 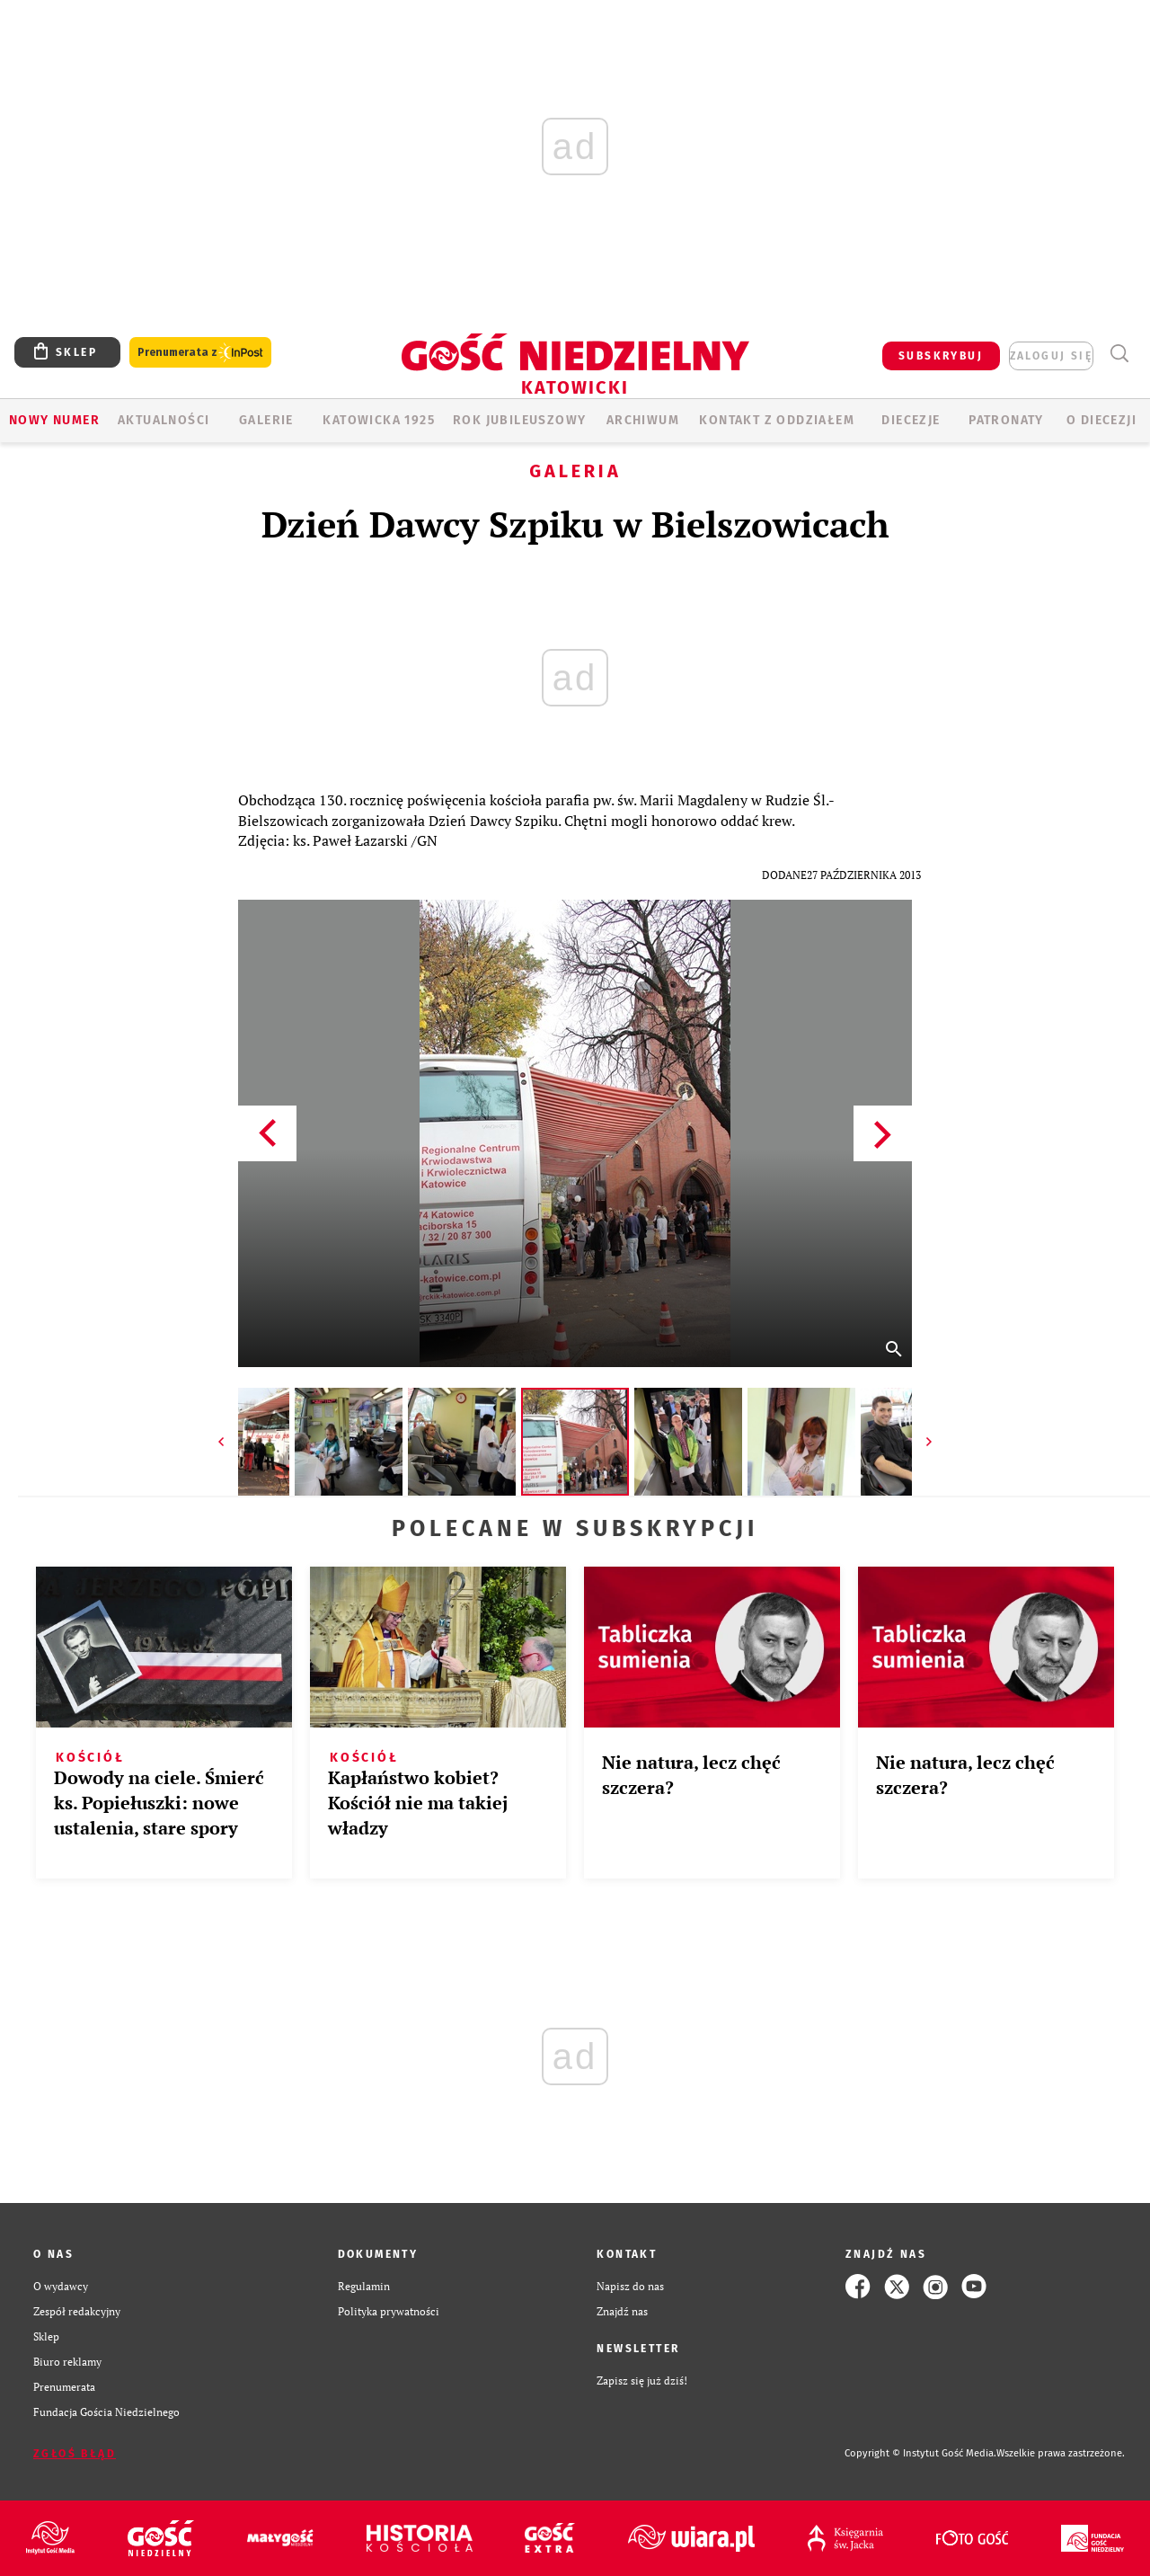 What do you see at coordinates (940, 356) in the screenshot?
I see `SUBSKRYBUJ` at bounding box center [940, 356].